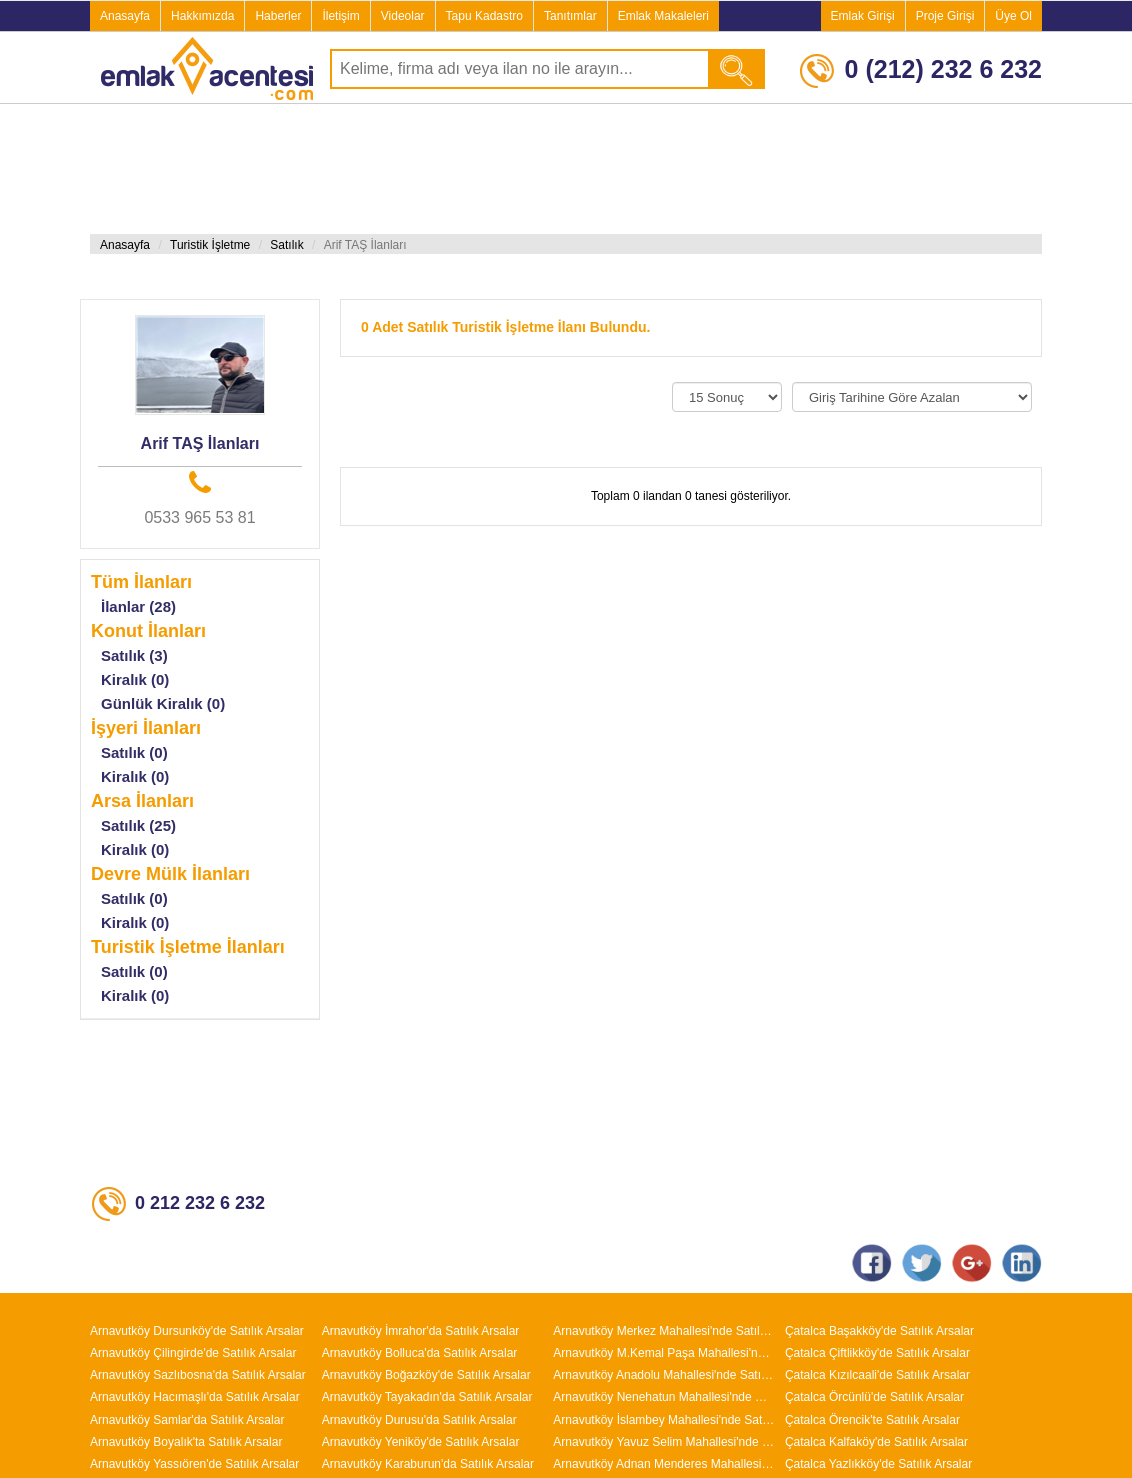 Image resolution: width=1132 pixels, height=1478 pixels. I want to click on Arnavutköy Yeniköy'de Satılık Arsalar, so click(421, 1442).